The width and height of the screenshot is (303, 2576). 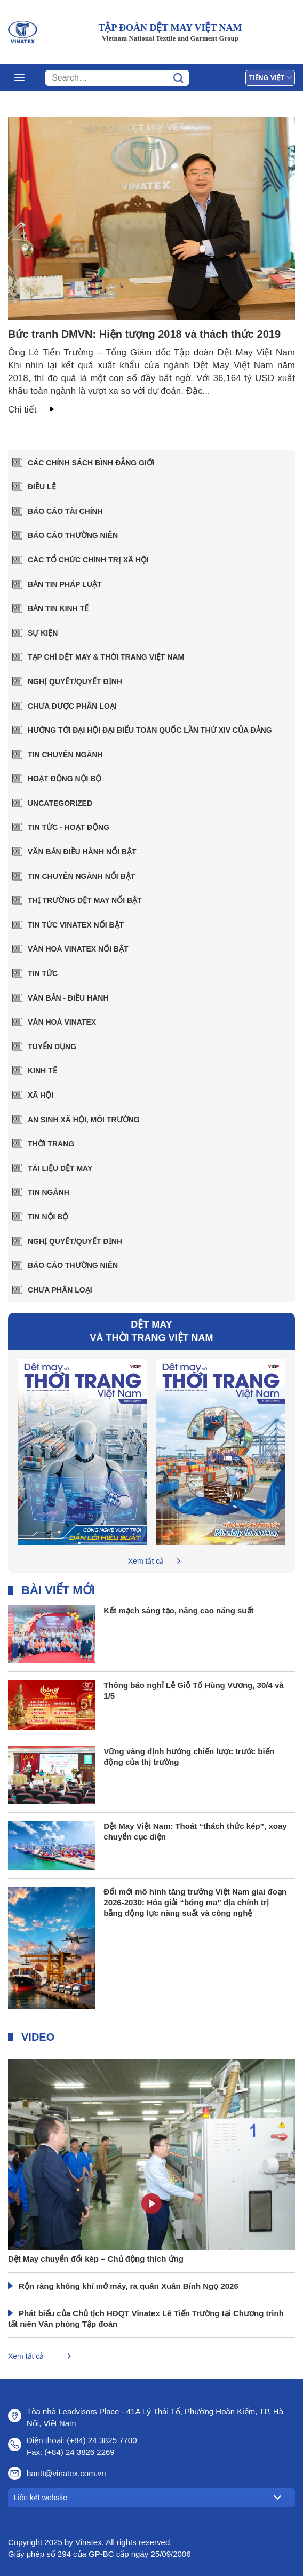 What do you see at coordinates (52, 1046) in the screenshot?
I see `Tuyển dụng` at bounding box center [52, 1046].